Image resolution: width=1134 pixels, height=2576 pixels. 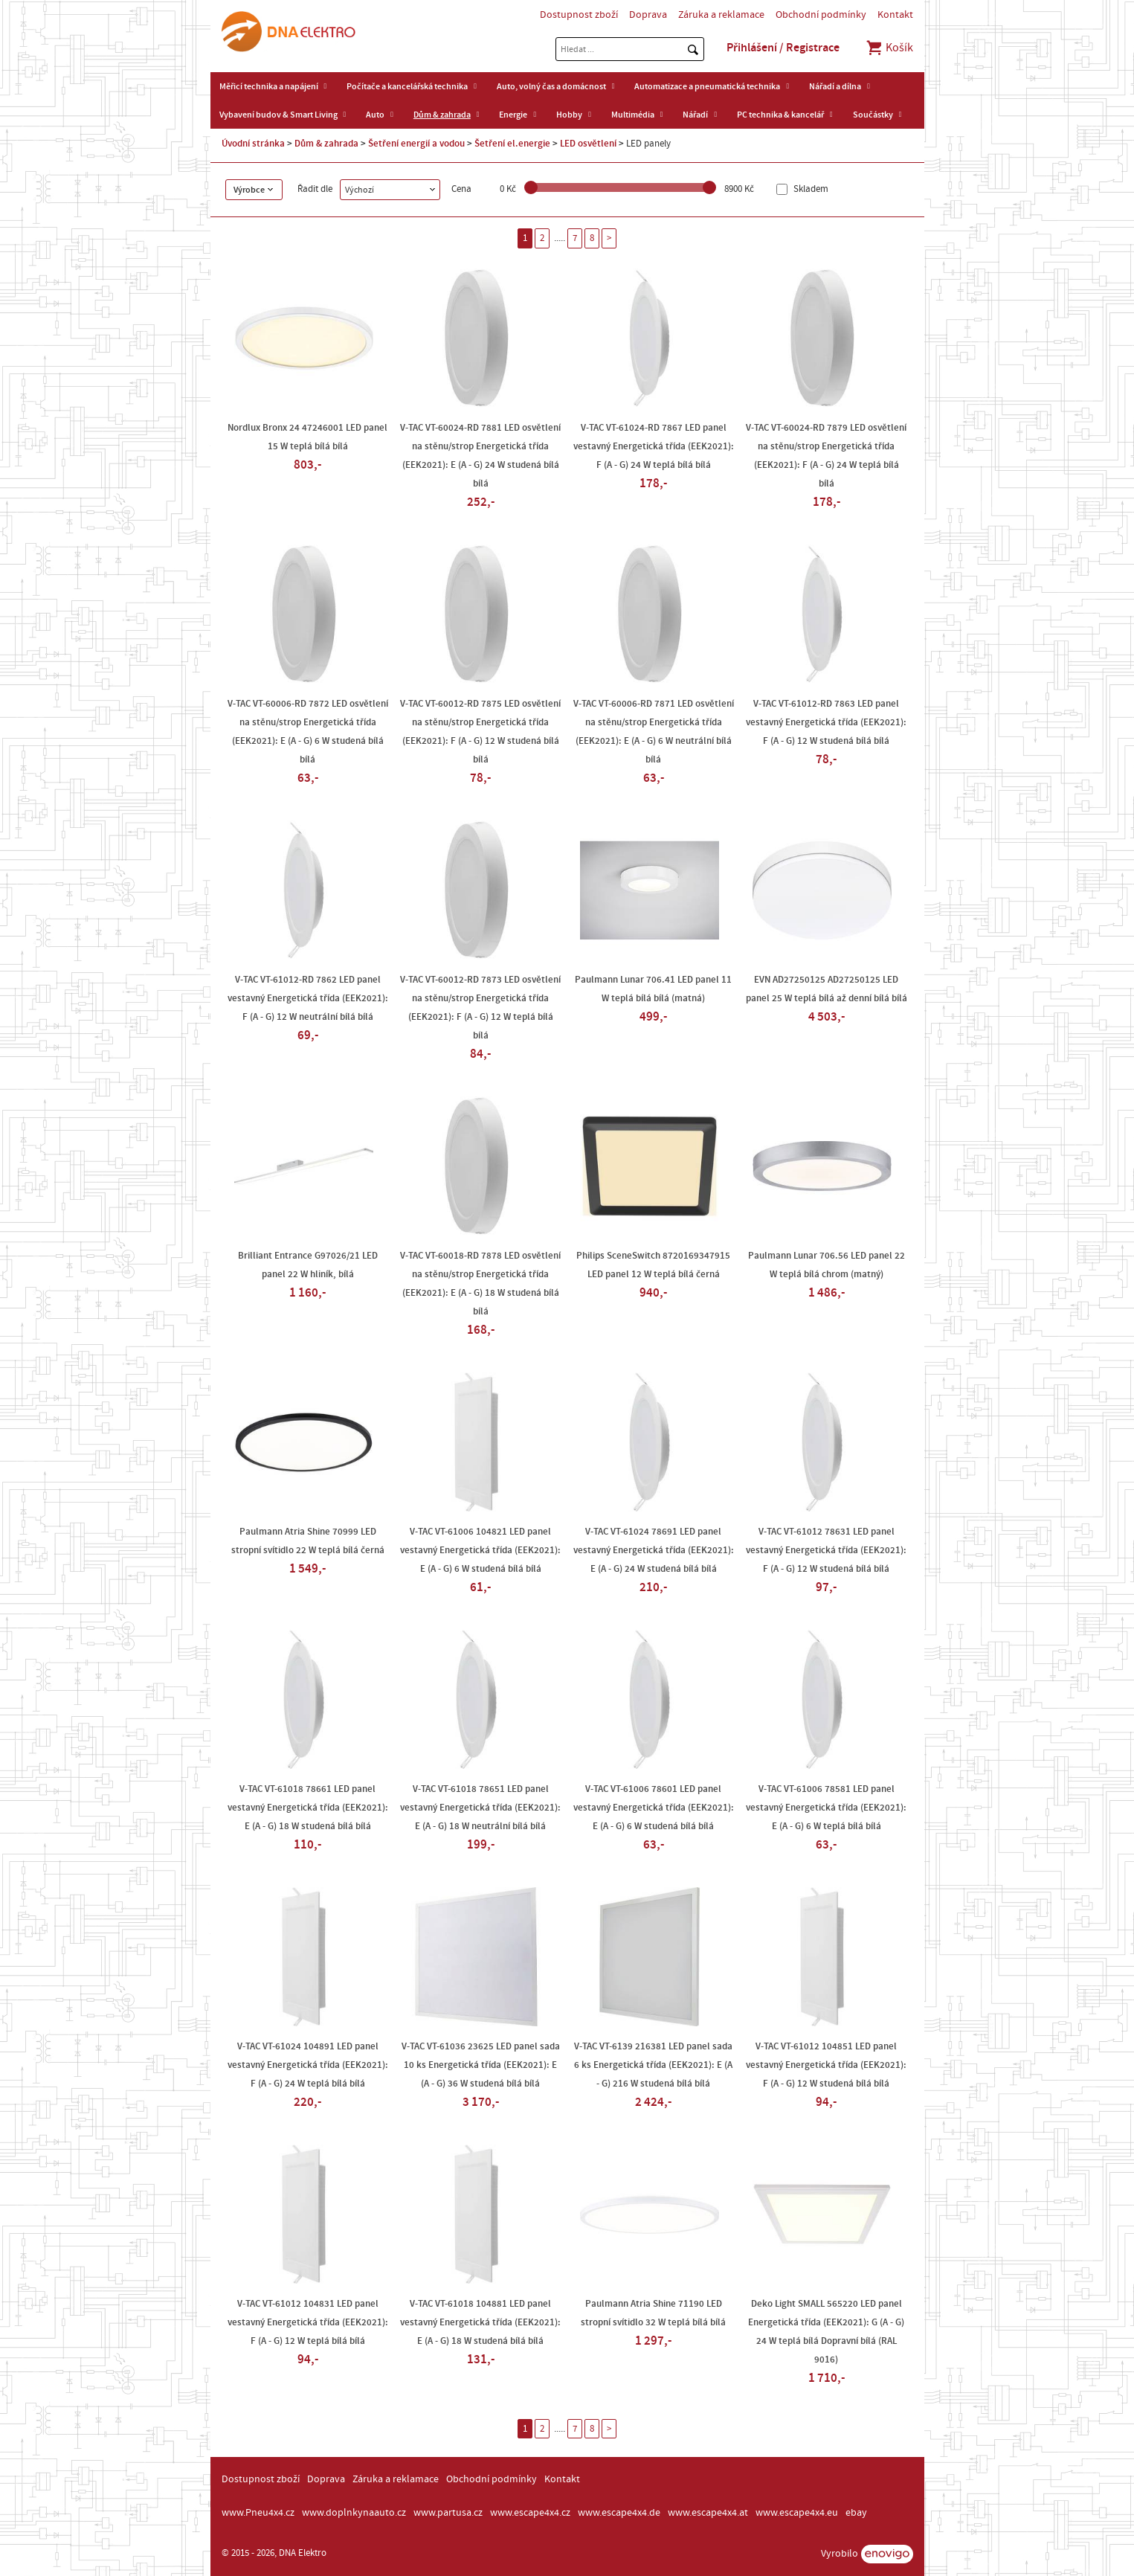 What do you see at coordinates (856, 2513) in the screenshot?
I see `ebay` at bounding box center [856, 2513].